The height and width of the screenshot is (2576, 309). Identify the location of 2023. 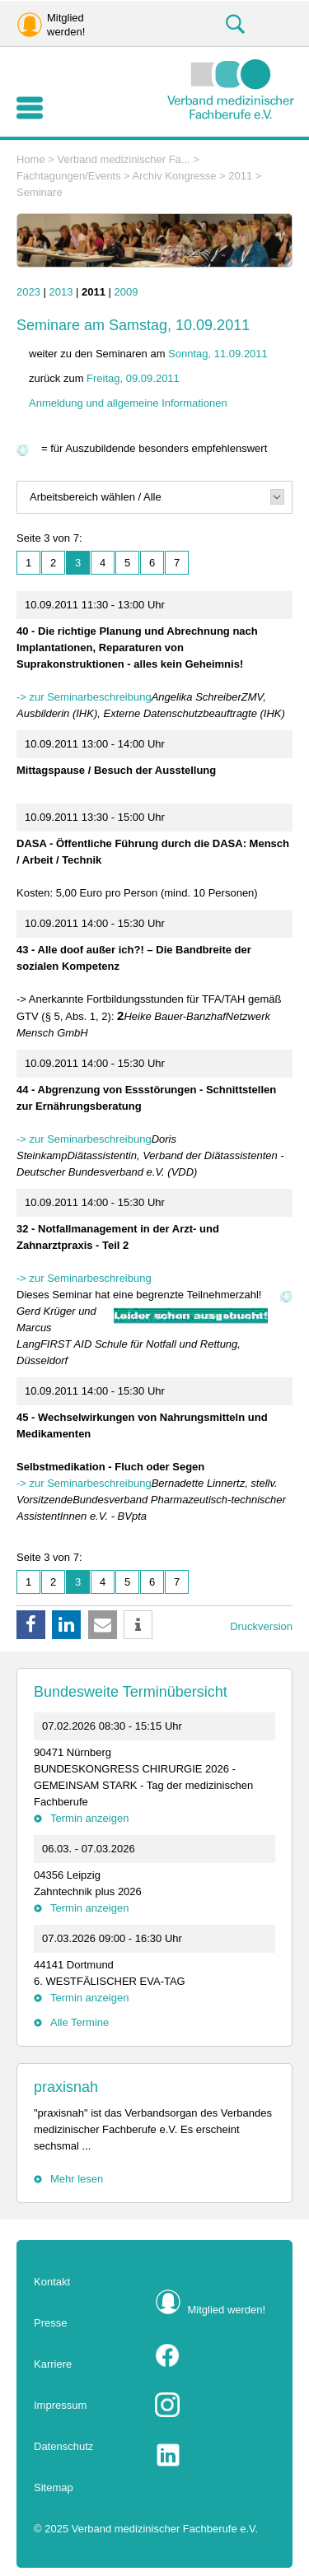
(28, 292).